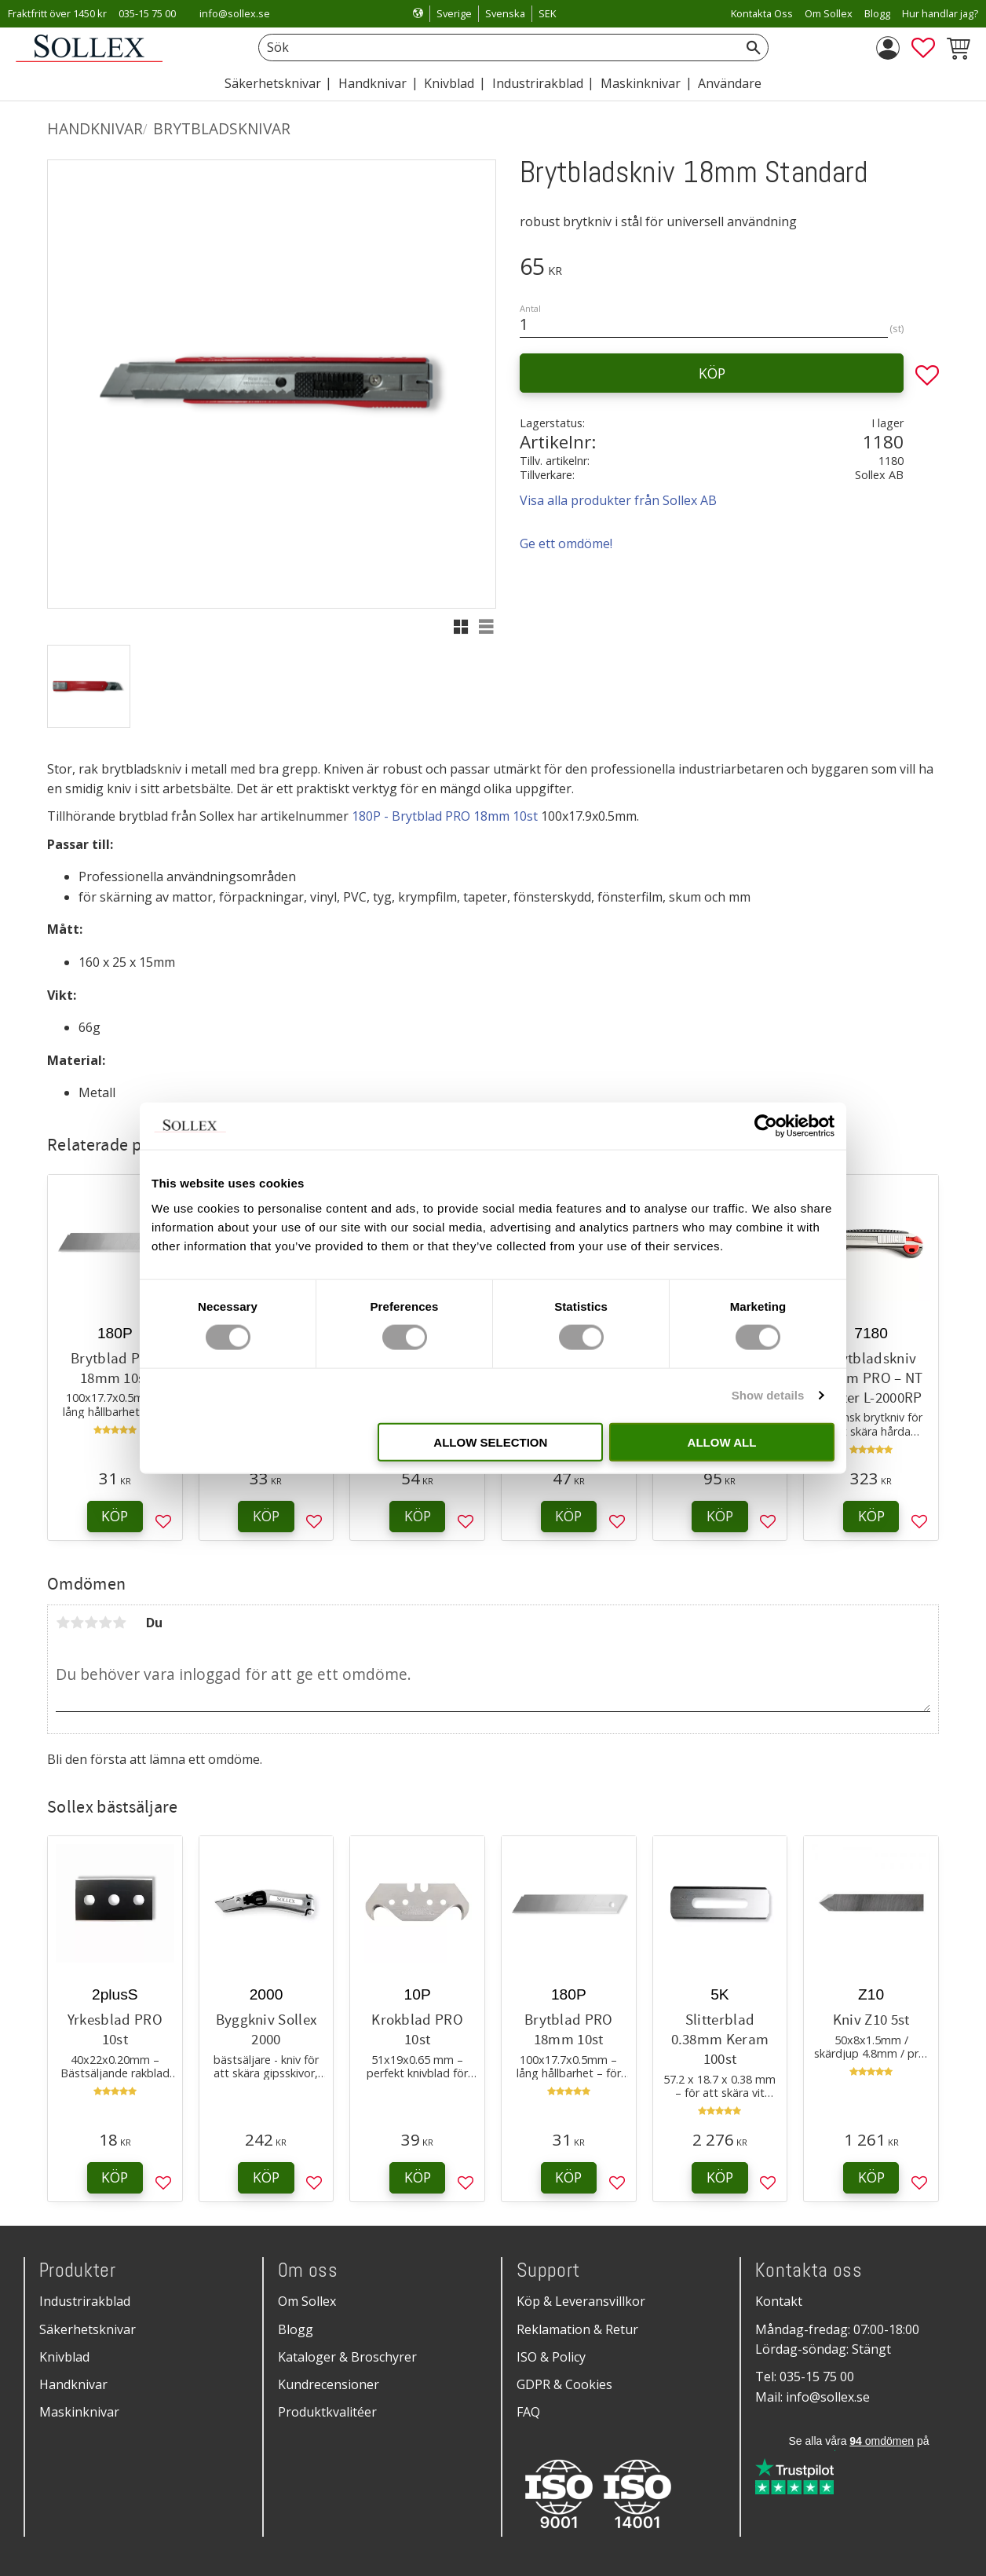 This screenshot has width=986, height=2576. I want to click on Knivblad, so click(64, 2357).